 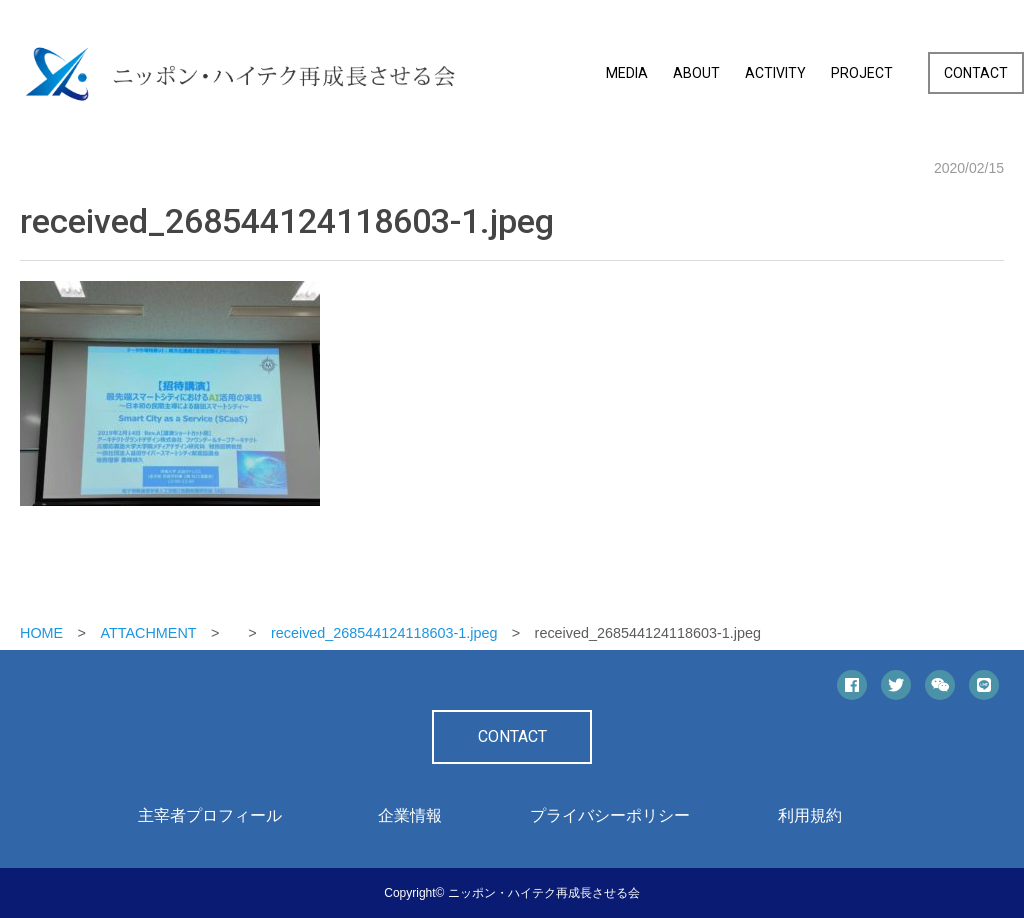 I want to click on MEDIA, so click(x=627, y=73).